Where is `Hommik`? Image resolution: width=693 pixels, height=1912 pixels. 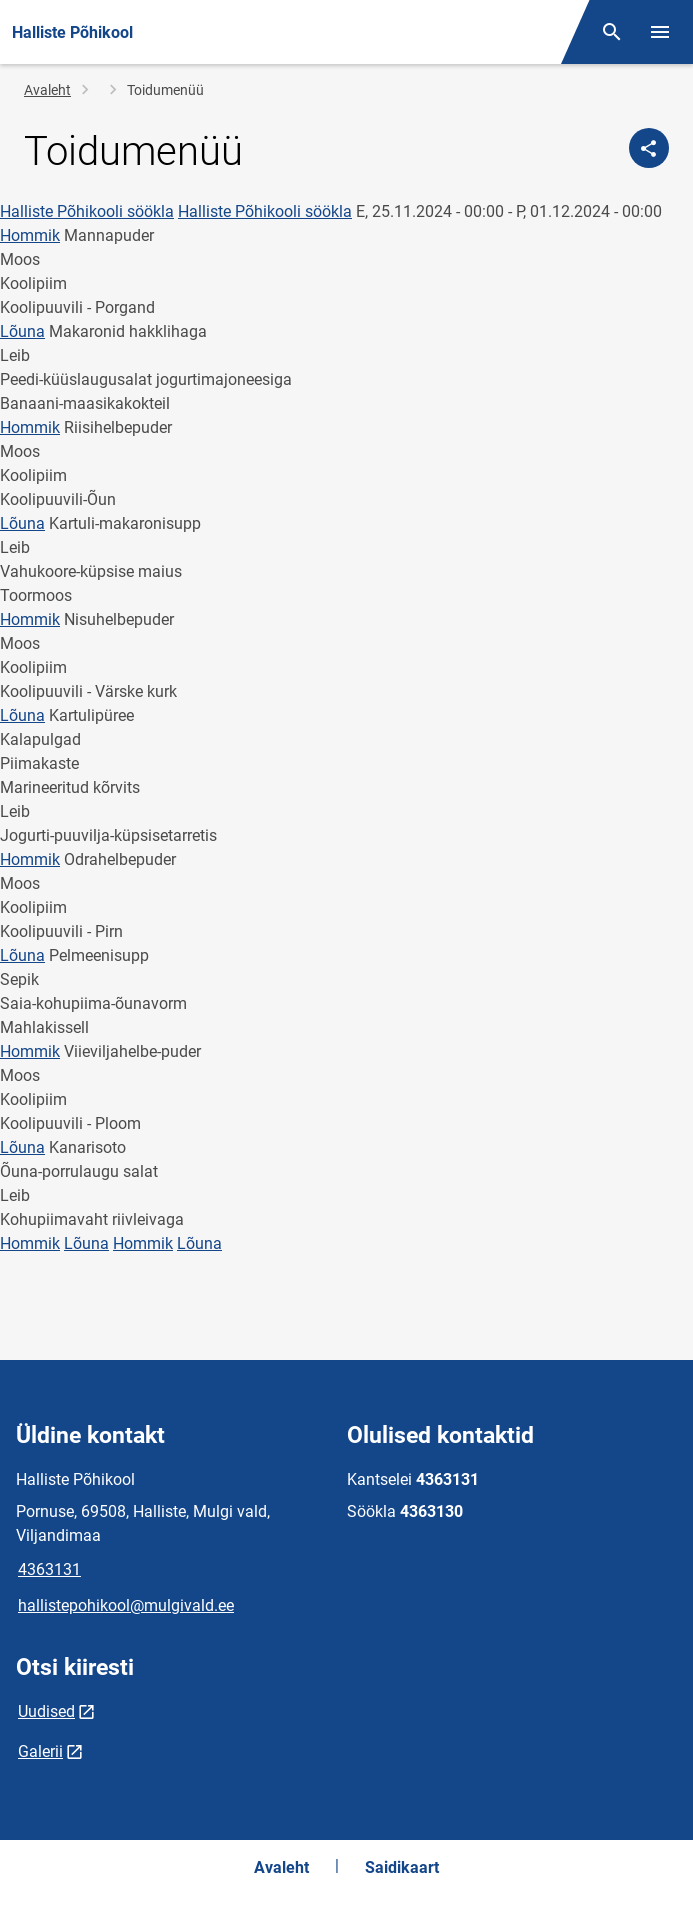
Hommik is located at coordinates (30, 235).